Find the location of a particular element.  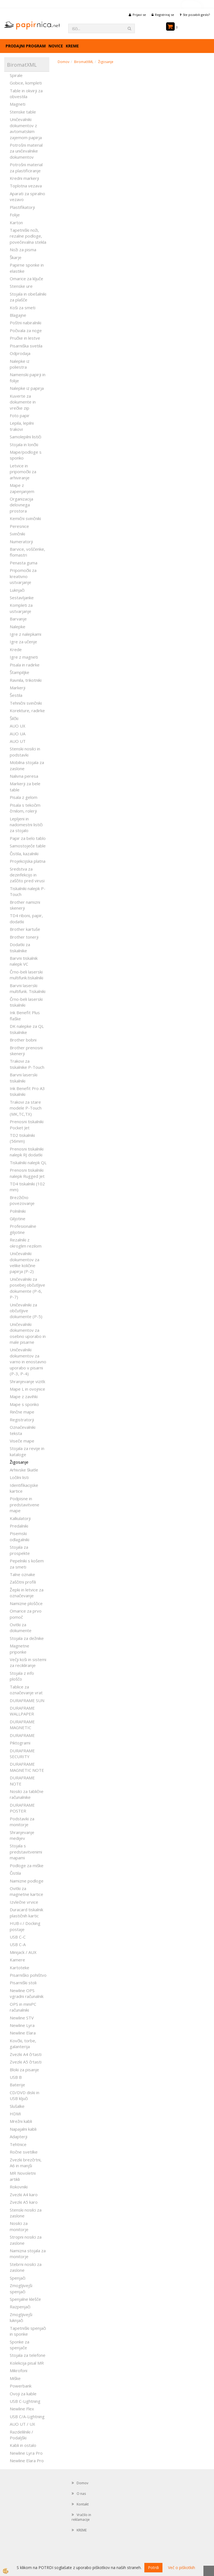

Šilčki is located at coordinates (14, 718).